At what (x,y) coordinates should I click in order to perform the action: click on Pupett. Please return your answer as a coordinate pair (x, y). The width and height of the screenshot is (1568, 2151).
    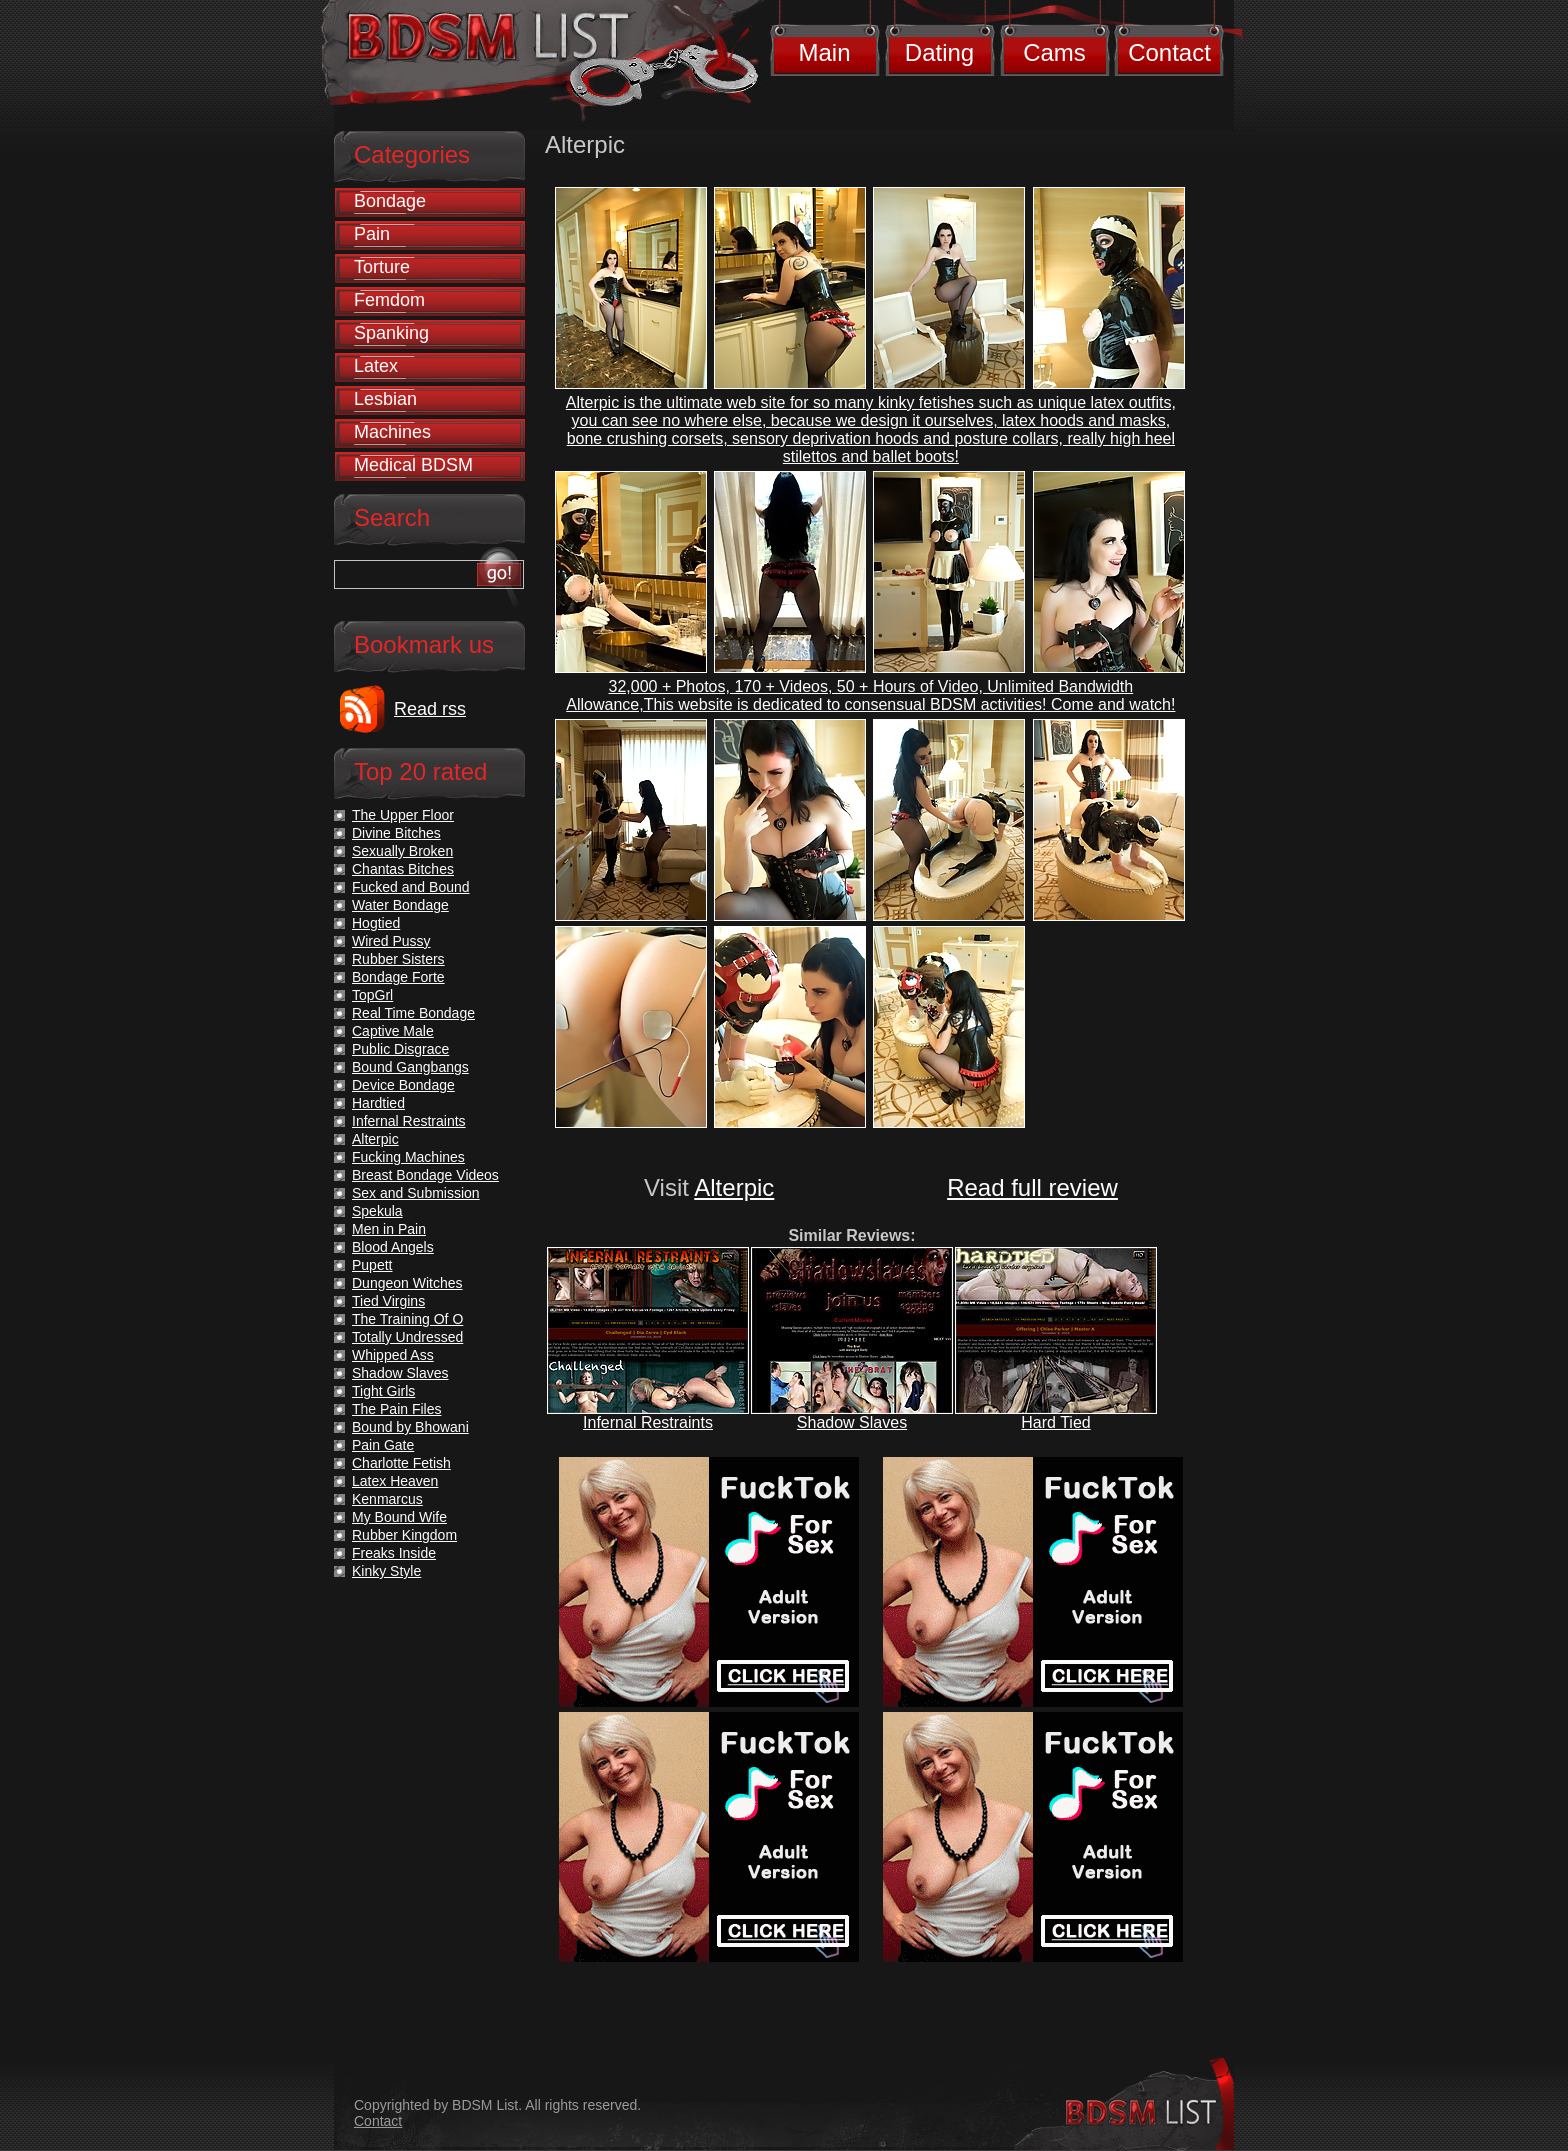
    Looking at the image, I should click on (372, 1265).